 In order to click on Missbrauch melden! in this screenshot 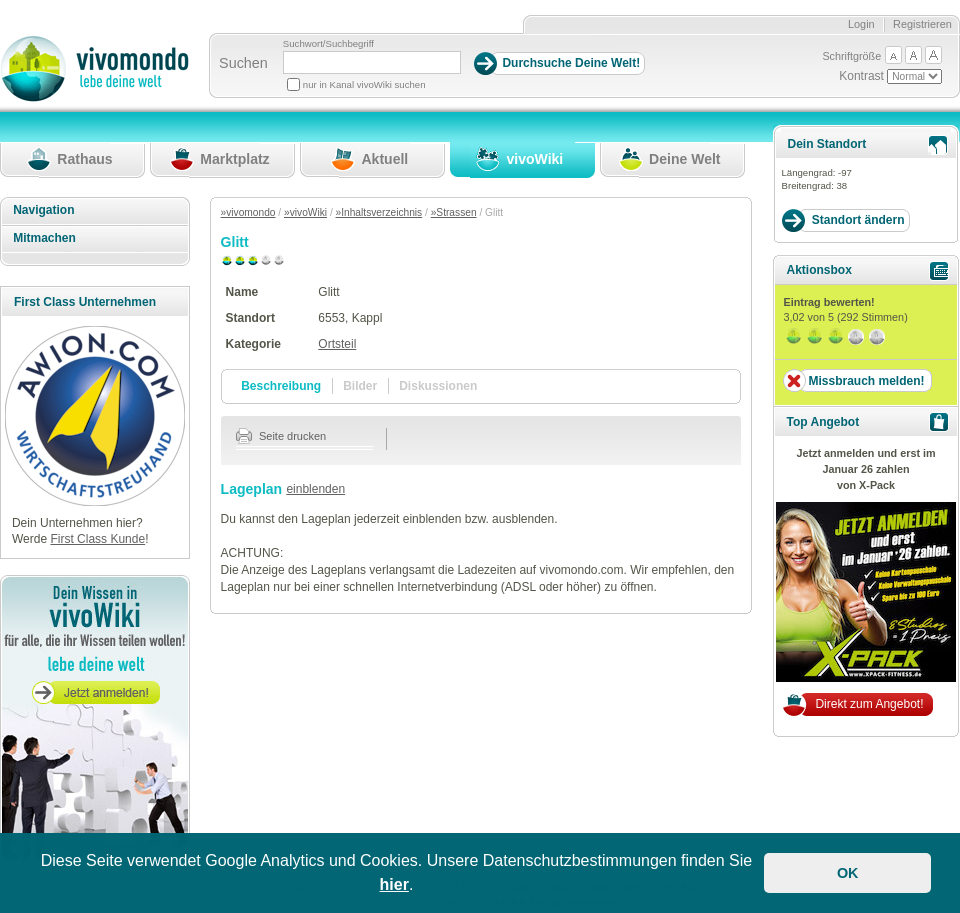, I will do `click(866, 381)`.